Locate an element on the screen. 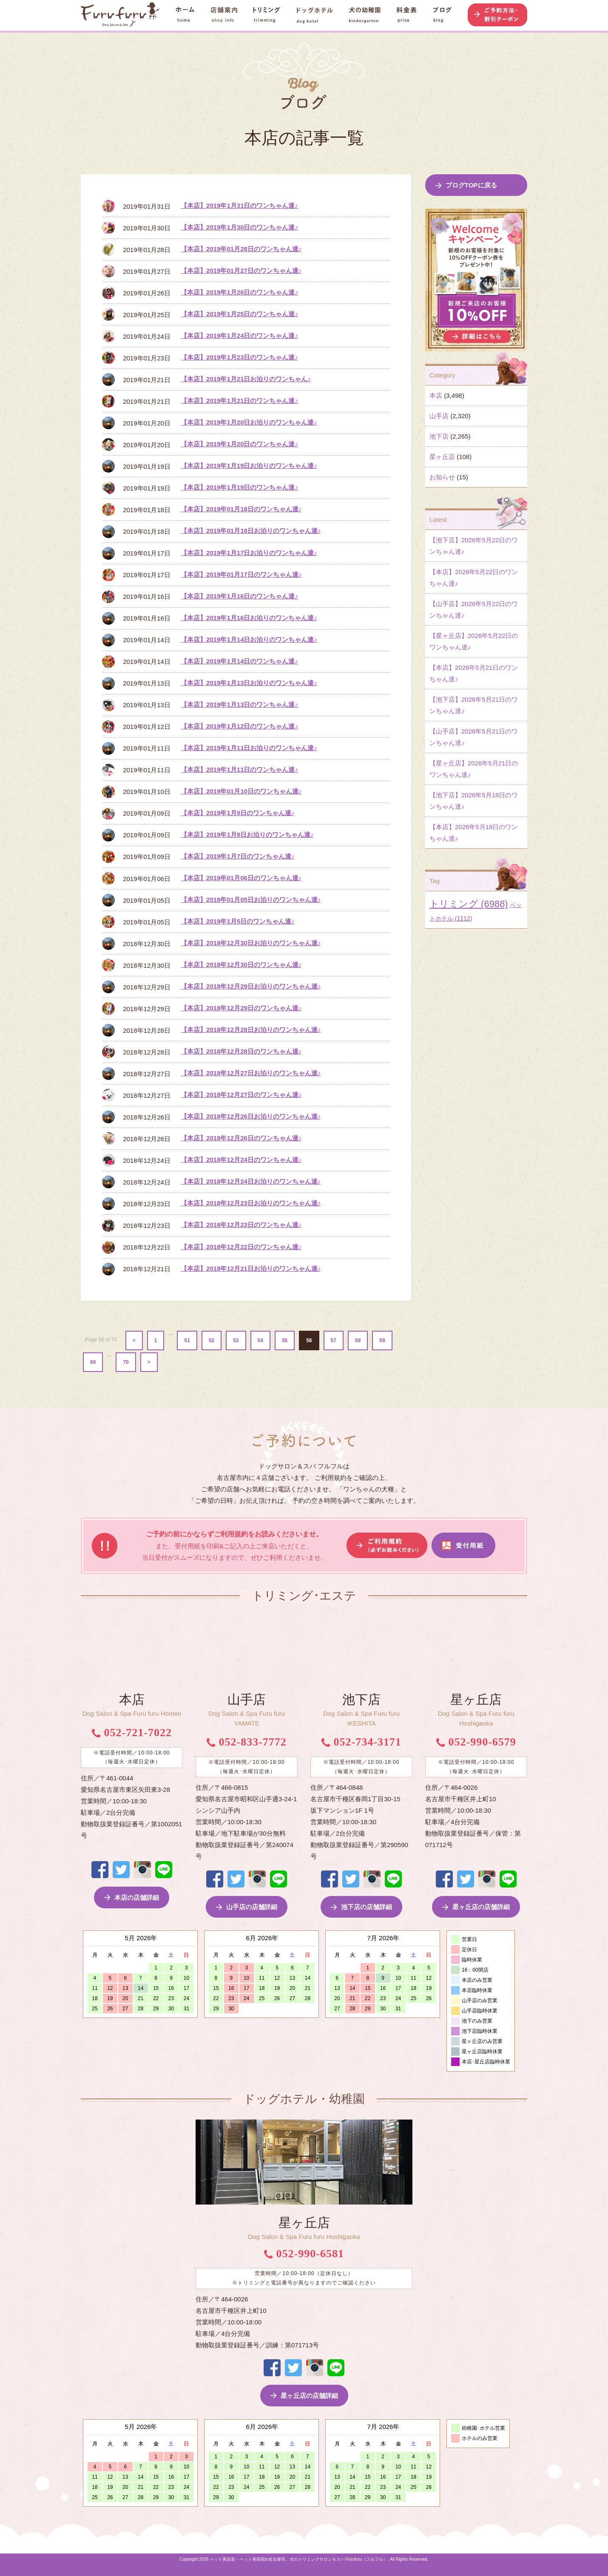 The image size is (608, 2576). 【本店】2019年1月21日のワンちゃん達♪ is located at coordinates (239, 400).